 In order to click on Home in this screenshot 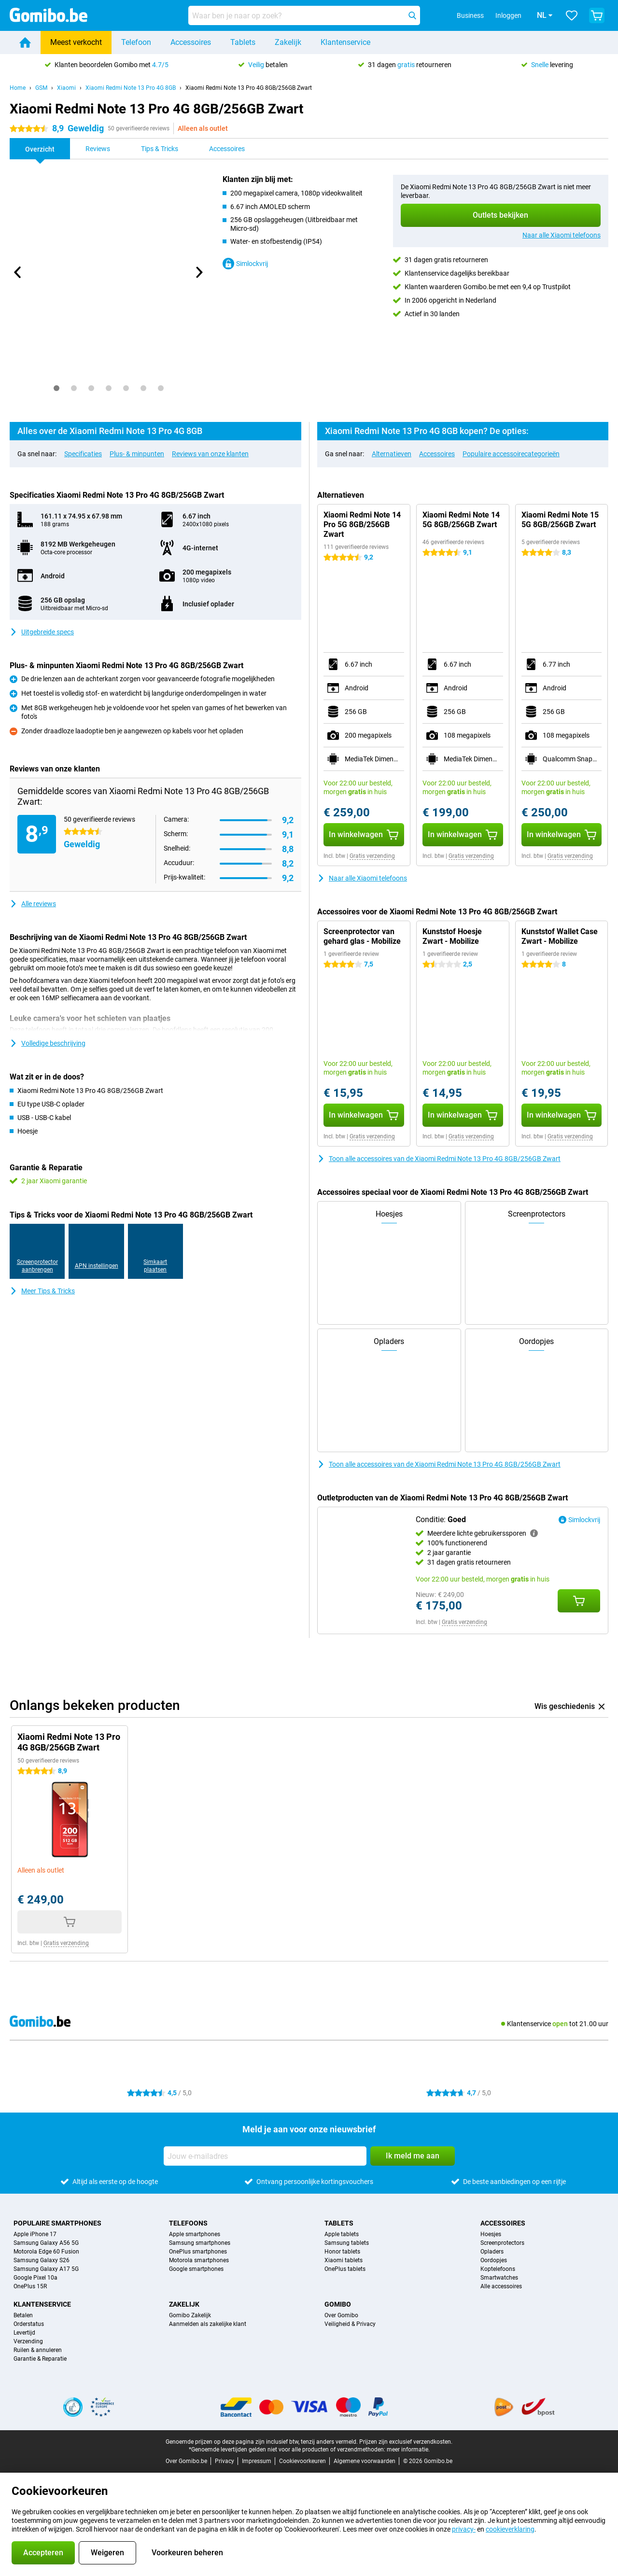, I will do `click(18, 87)`.